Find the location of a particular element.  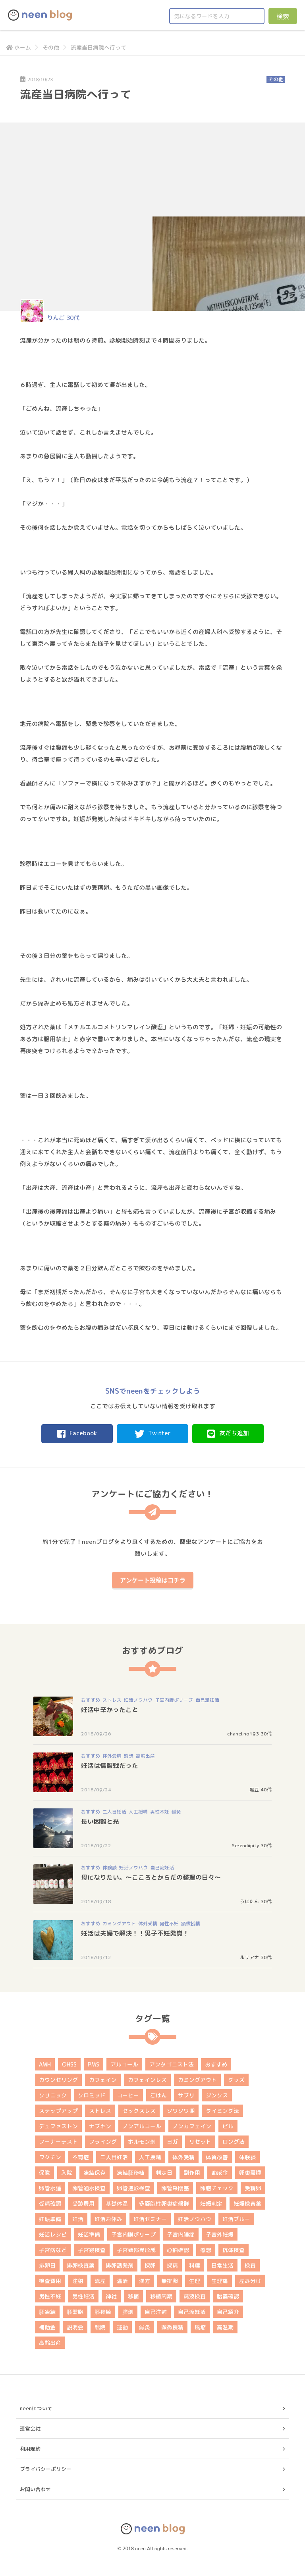

ステップアップ is located at coordinates (58, 2110).